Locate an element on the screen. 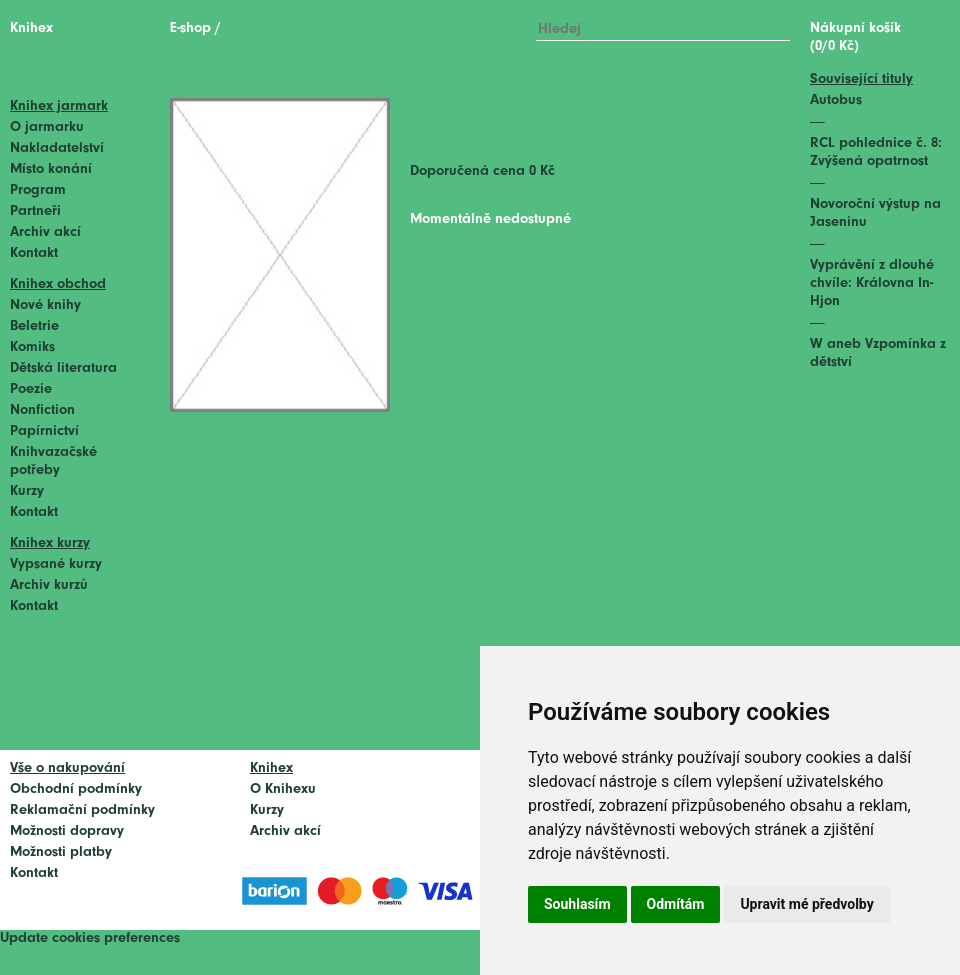 Image resolution: width=960 pixels, height=975 pixels. Nakladatelství is located at coordinates (57, 148).